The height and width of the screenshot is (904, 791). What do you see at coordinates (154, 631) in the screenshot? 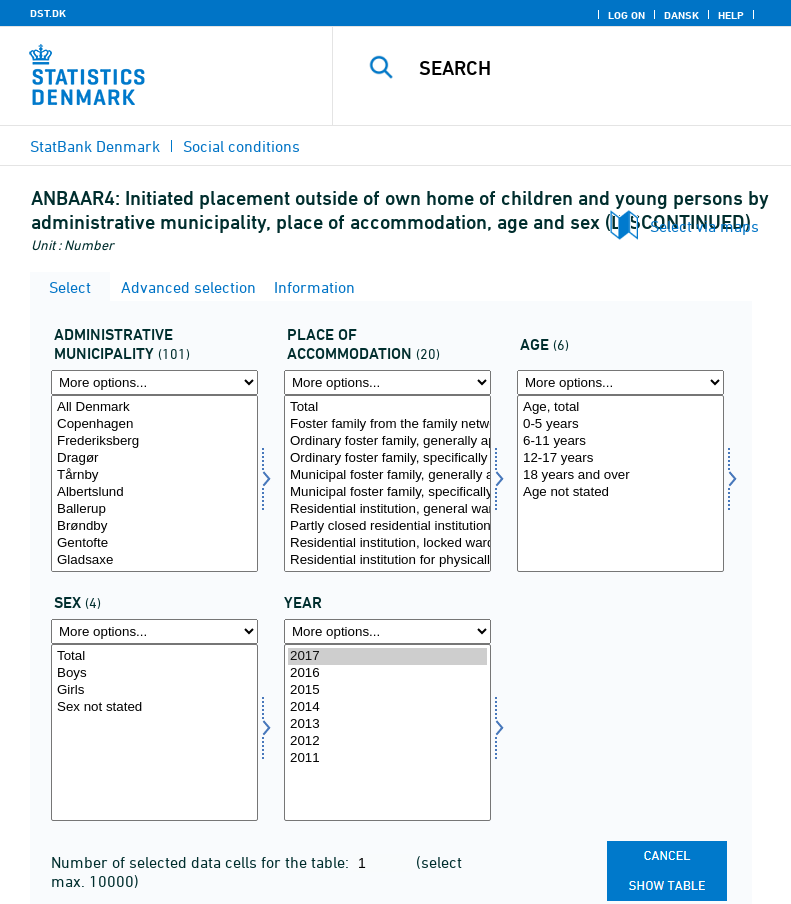
I see `[More options... for kon]` at bounding box center [154, 631].